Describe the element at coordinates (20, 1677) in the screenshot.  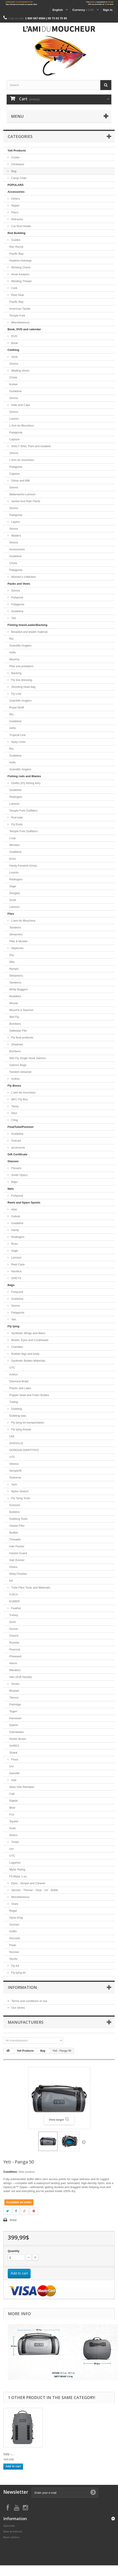
I see `Hen (Soft Hackle)` at that location.